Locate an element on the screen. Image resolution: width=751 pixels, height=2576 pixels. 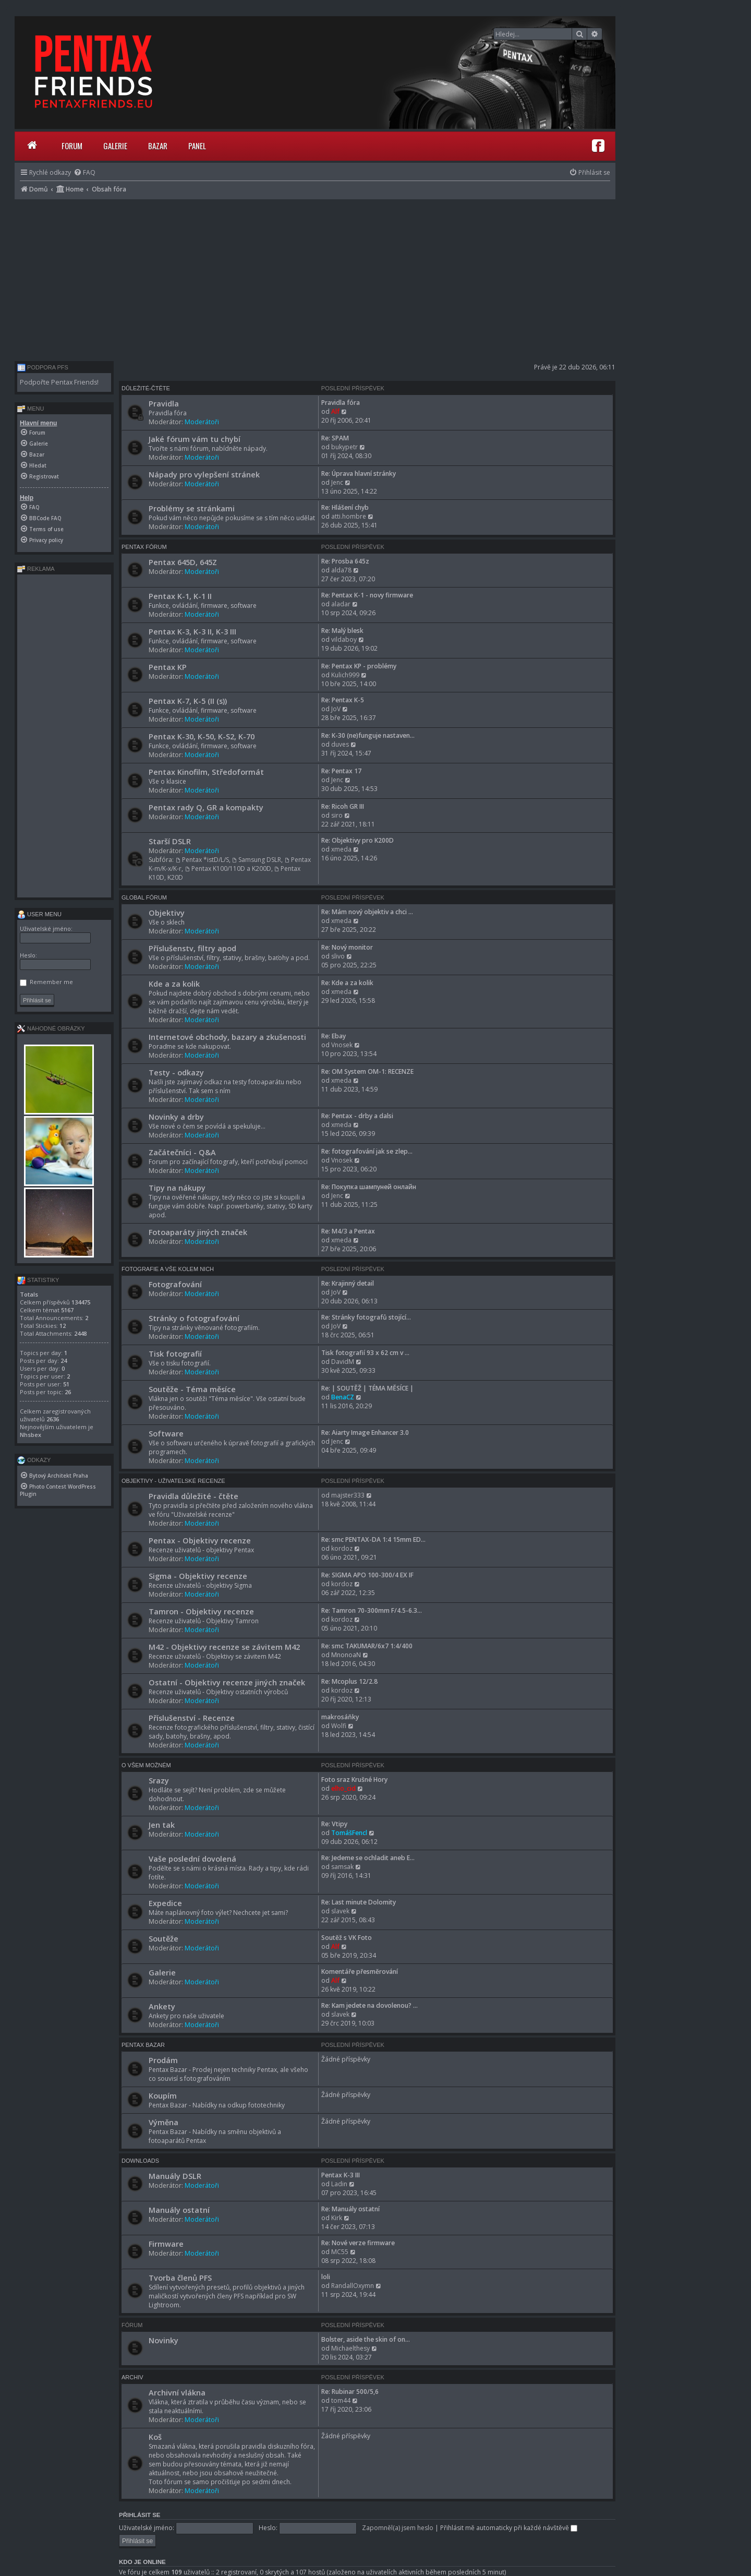
Re: SIGMA APO 100-300/4 EX IF is located at coordinates (367, 1575).